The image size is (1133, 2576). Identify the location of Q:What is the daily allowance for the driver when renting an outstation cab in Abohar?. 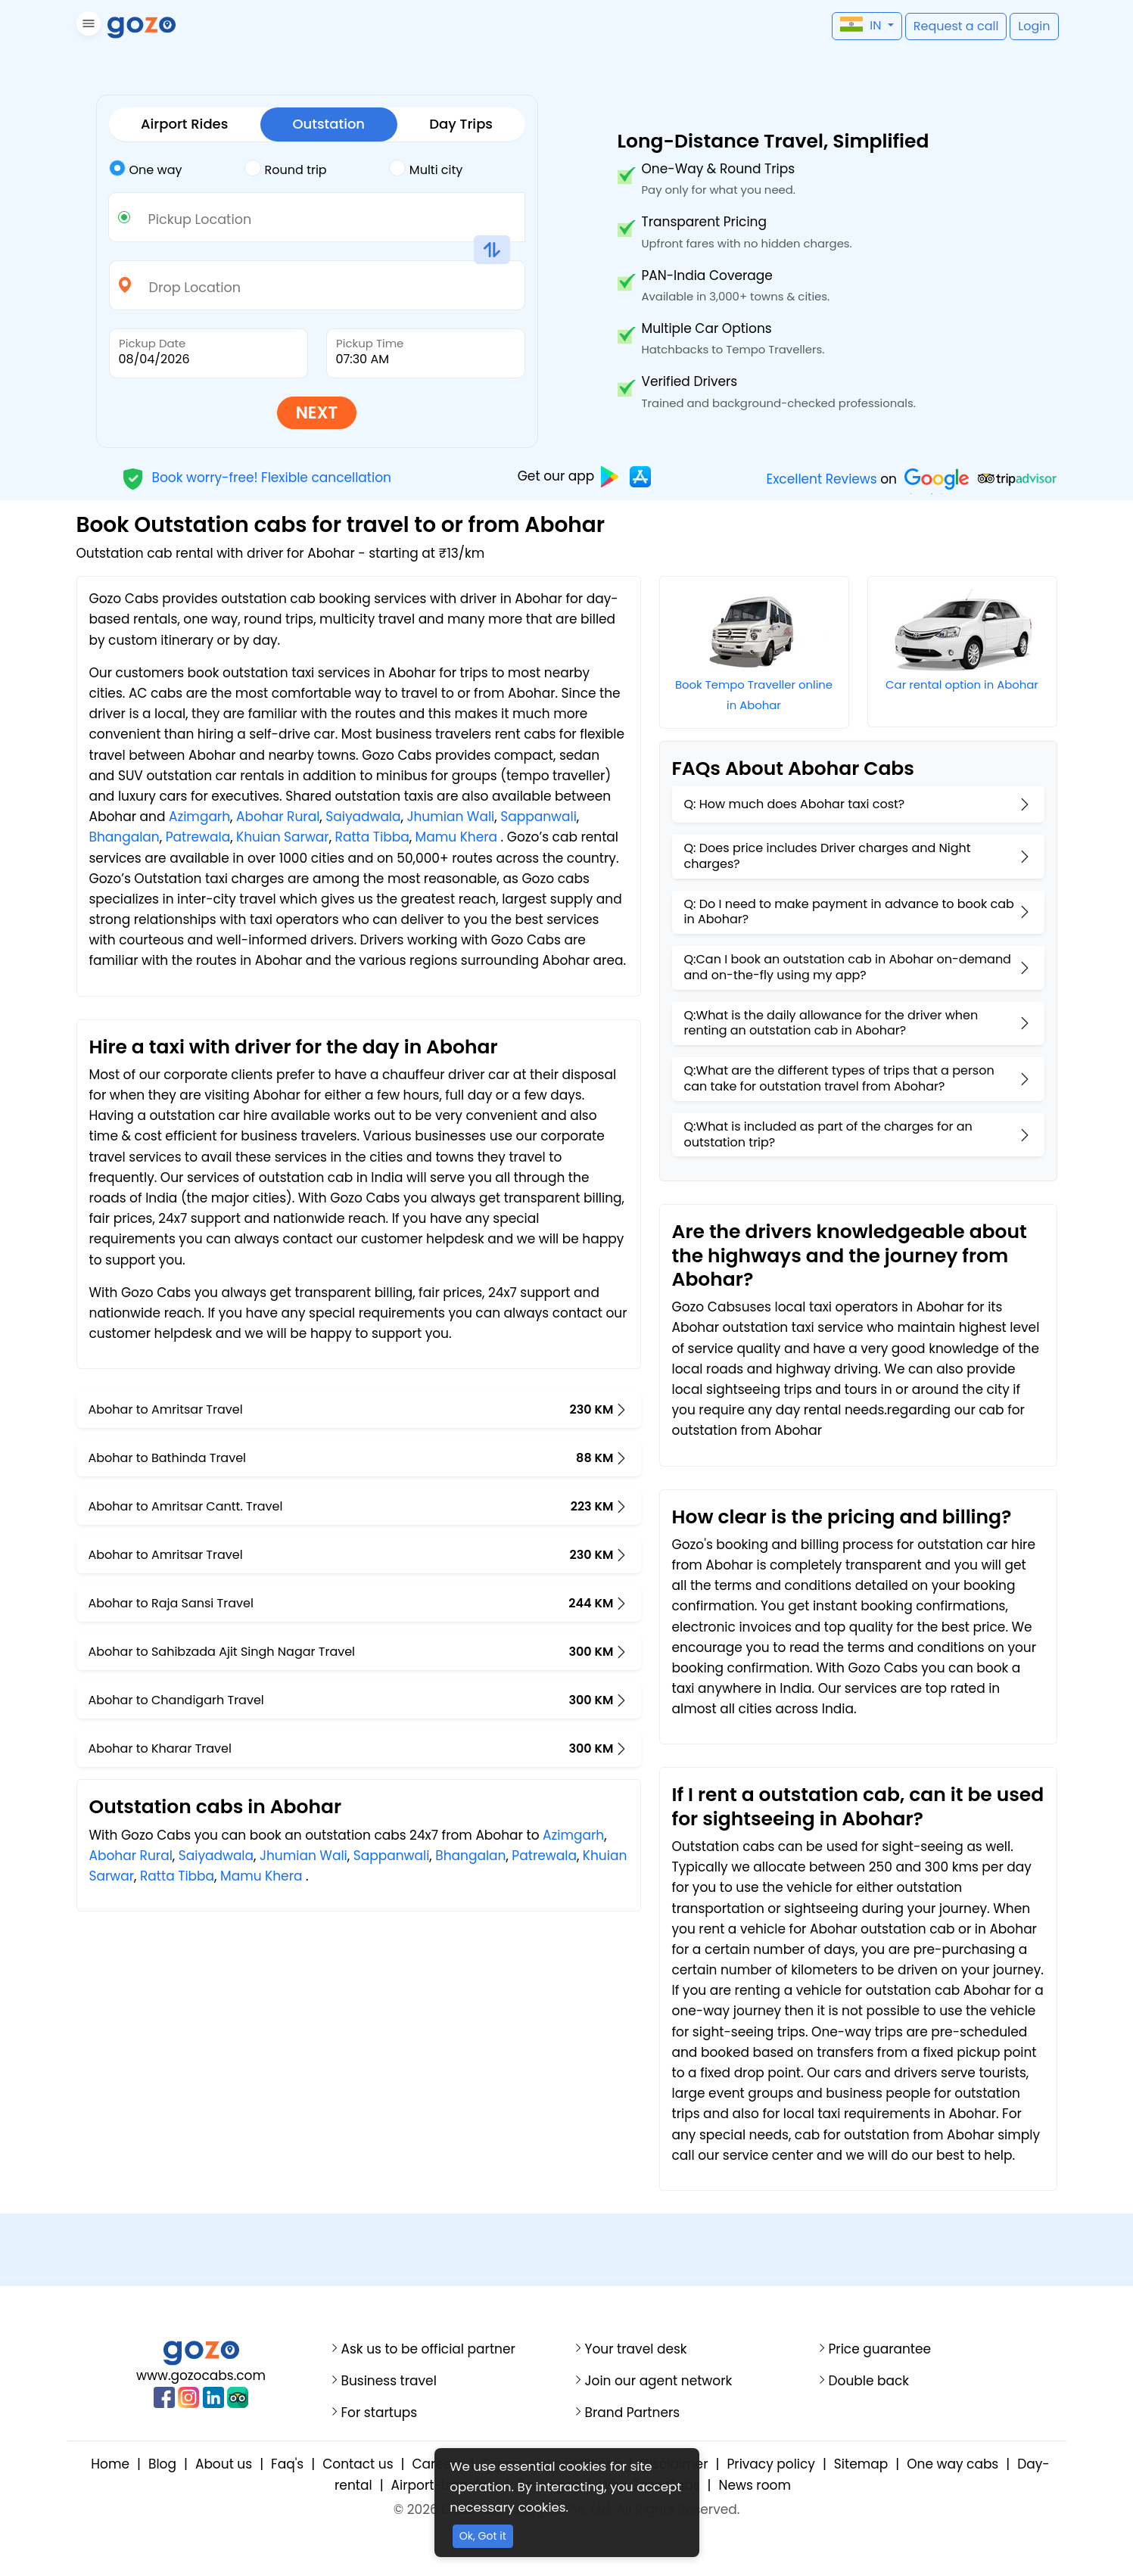
(831, 1023).